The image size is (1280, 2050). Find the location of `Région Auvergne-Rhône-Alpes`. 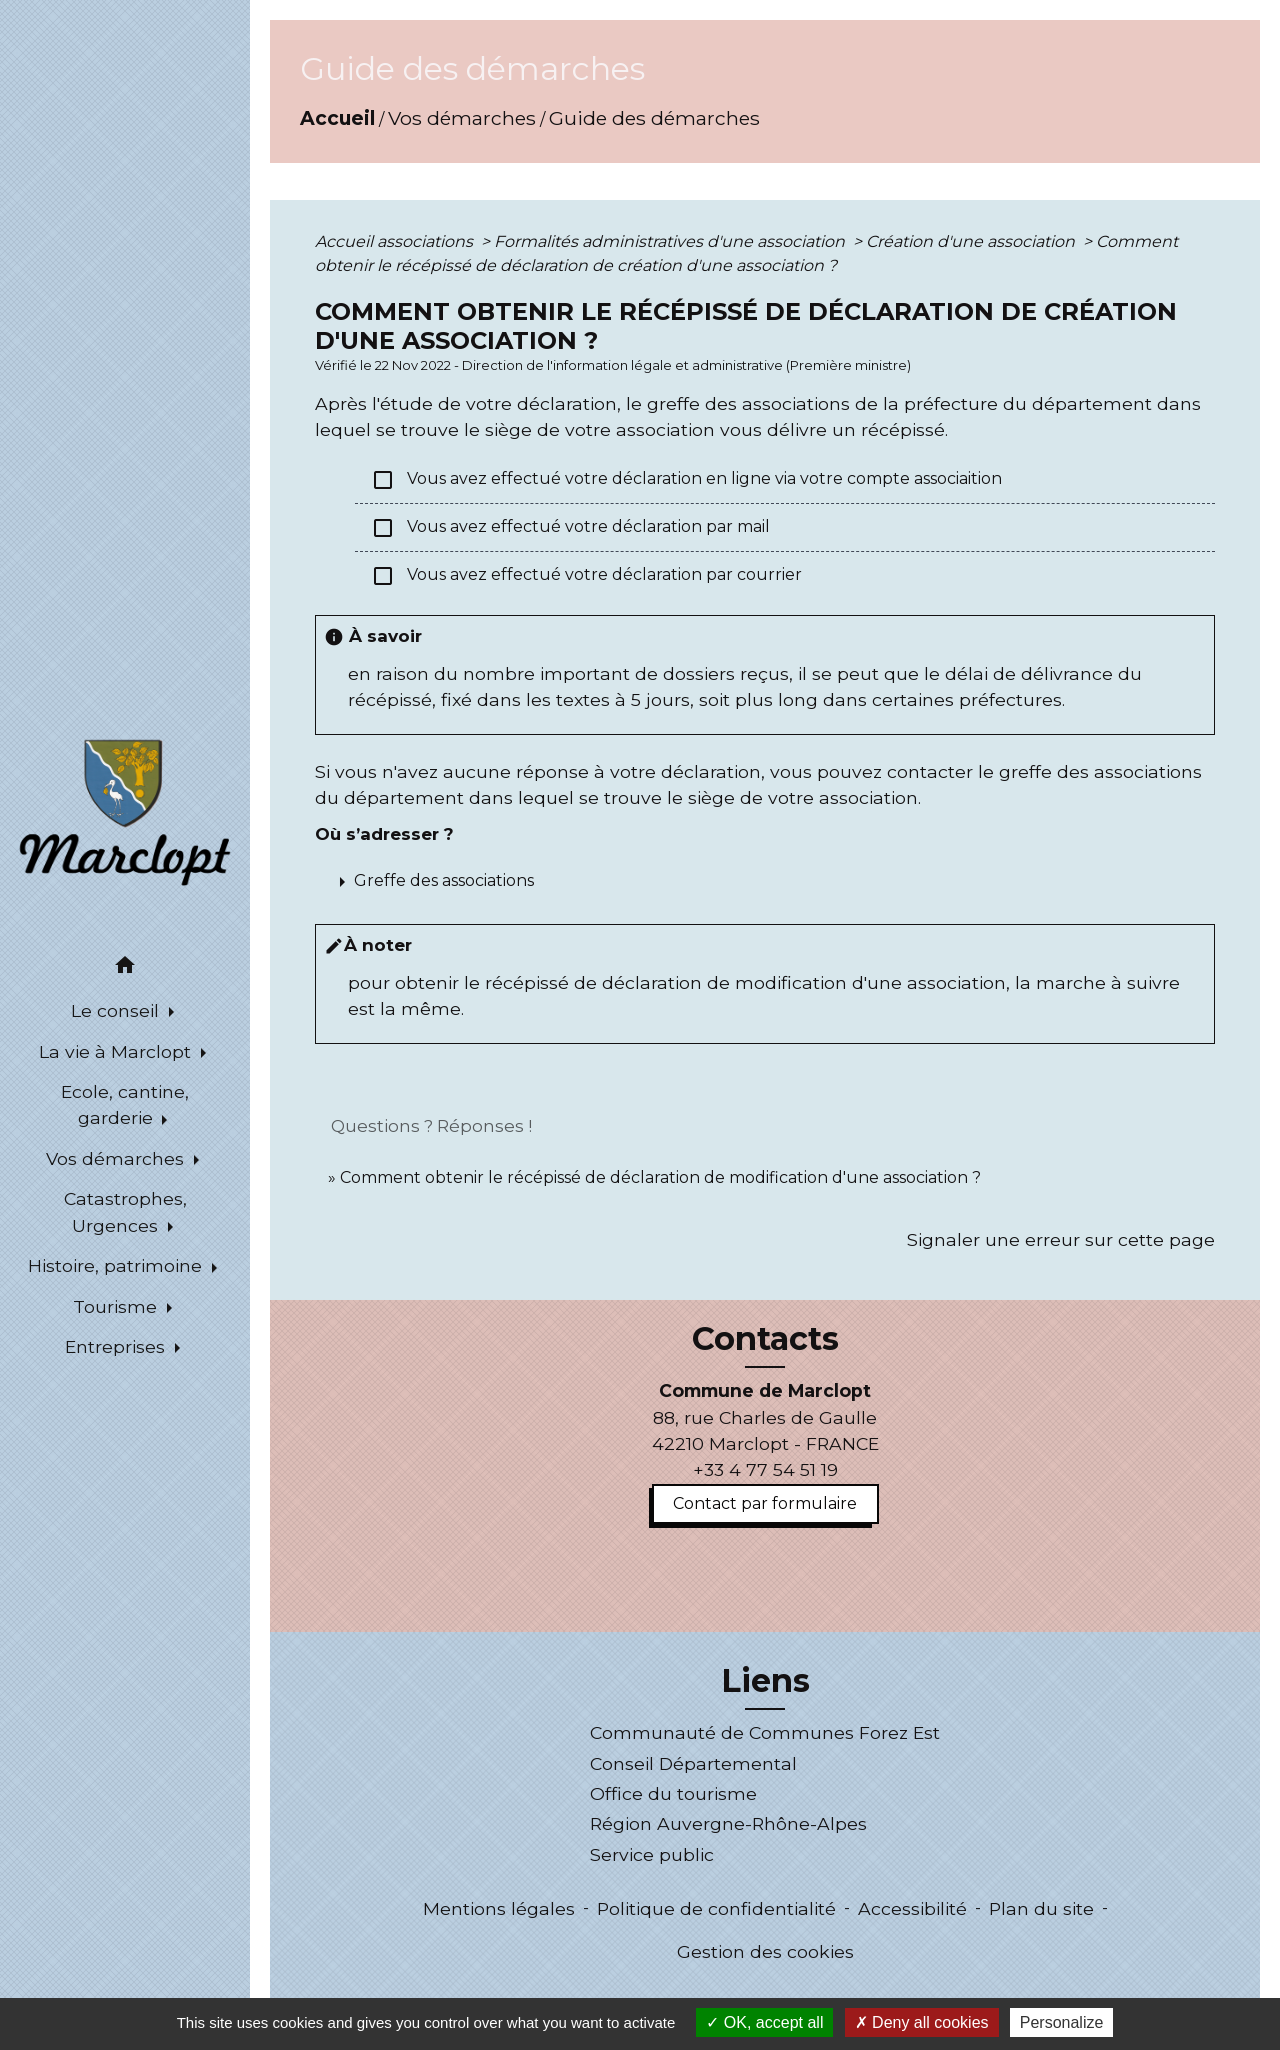

Région Auvergne-Rhône-Alpes is located at coordinates (728, 1823).